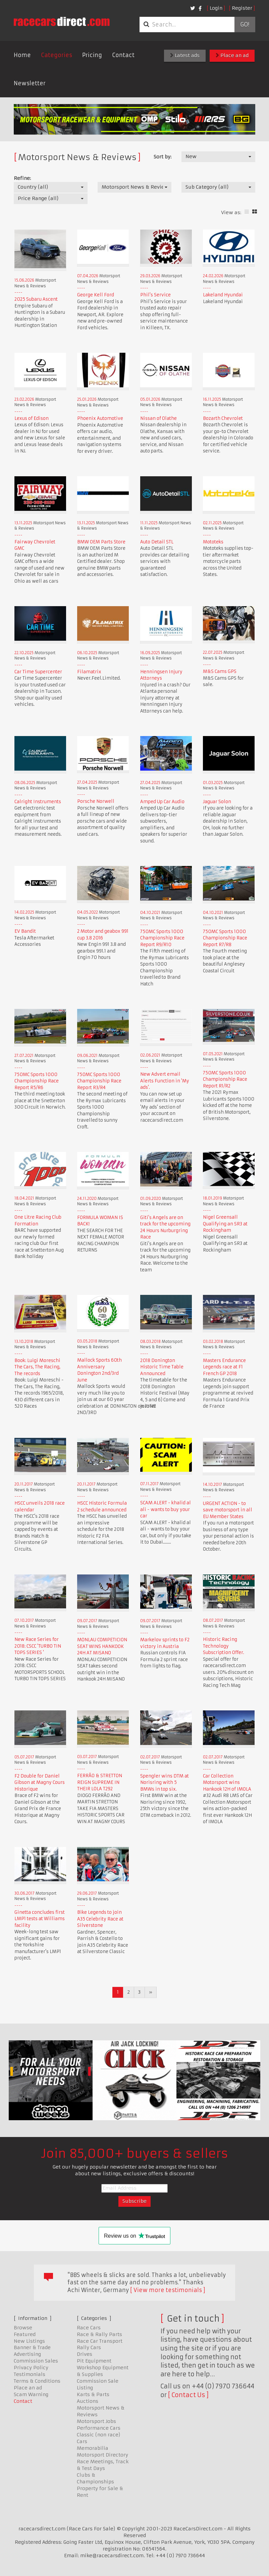  What do you see at coordinates (223, 295) in the screenshot?
I see `Lakeland Hyundai` at bounding box center [223, 295].